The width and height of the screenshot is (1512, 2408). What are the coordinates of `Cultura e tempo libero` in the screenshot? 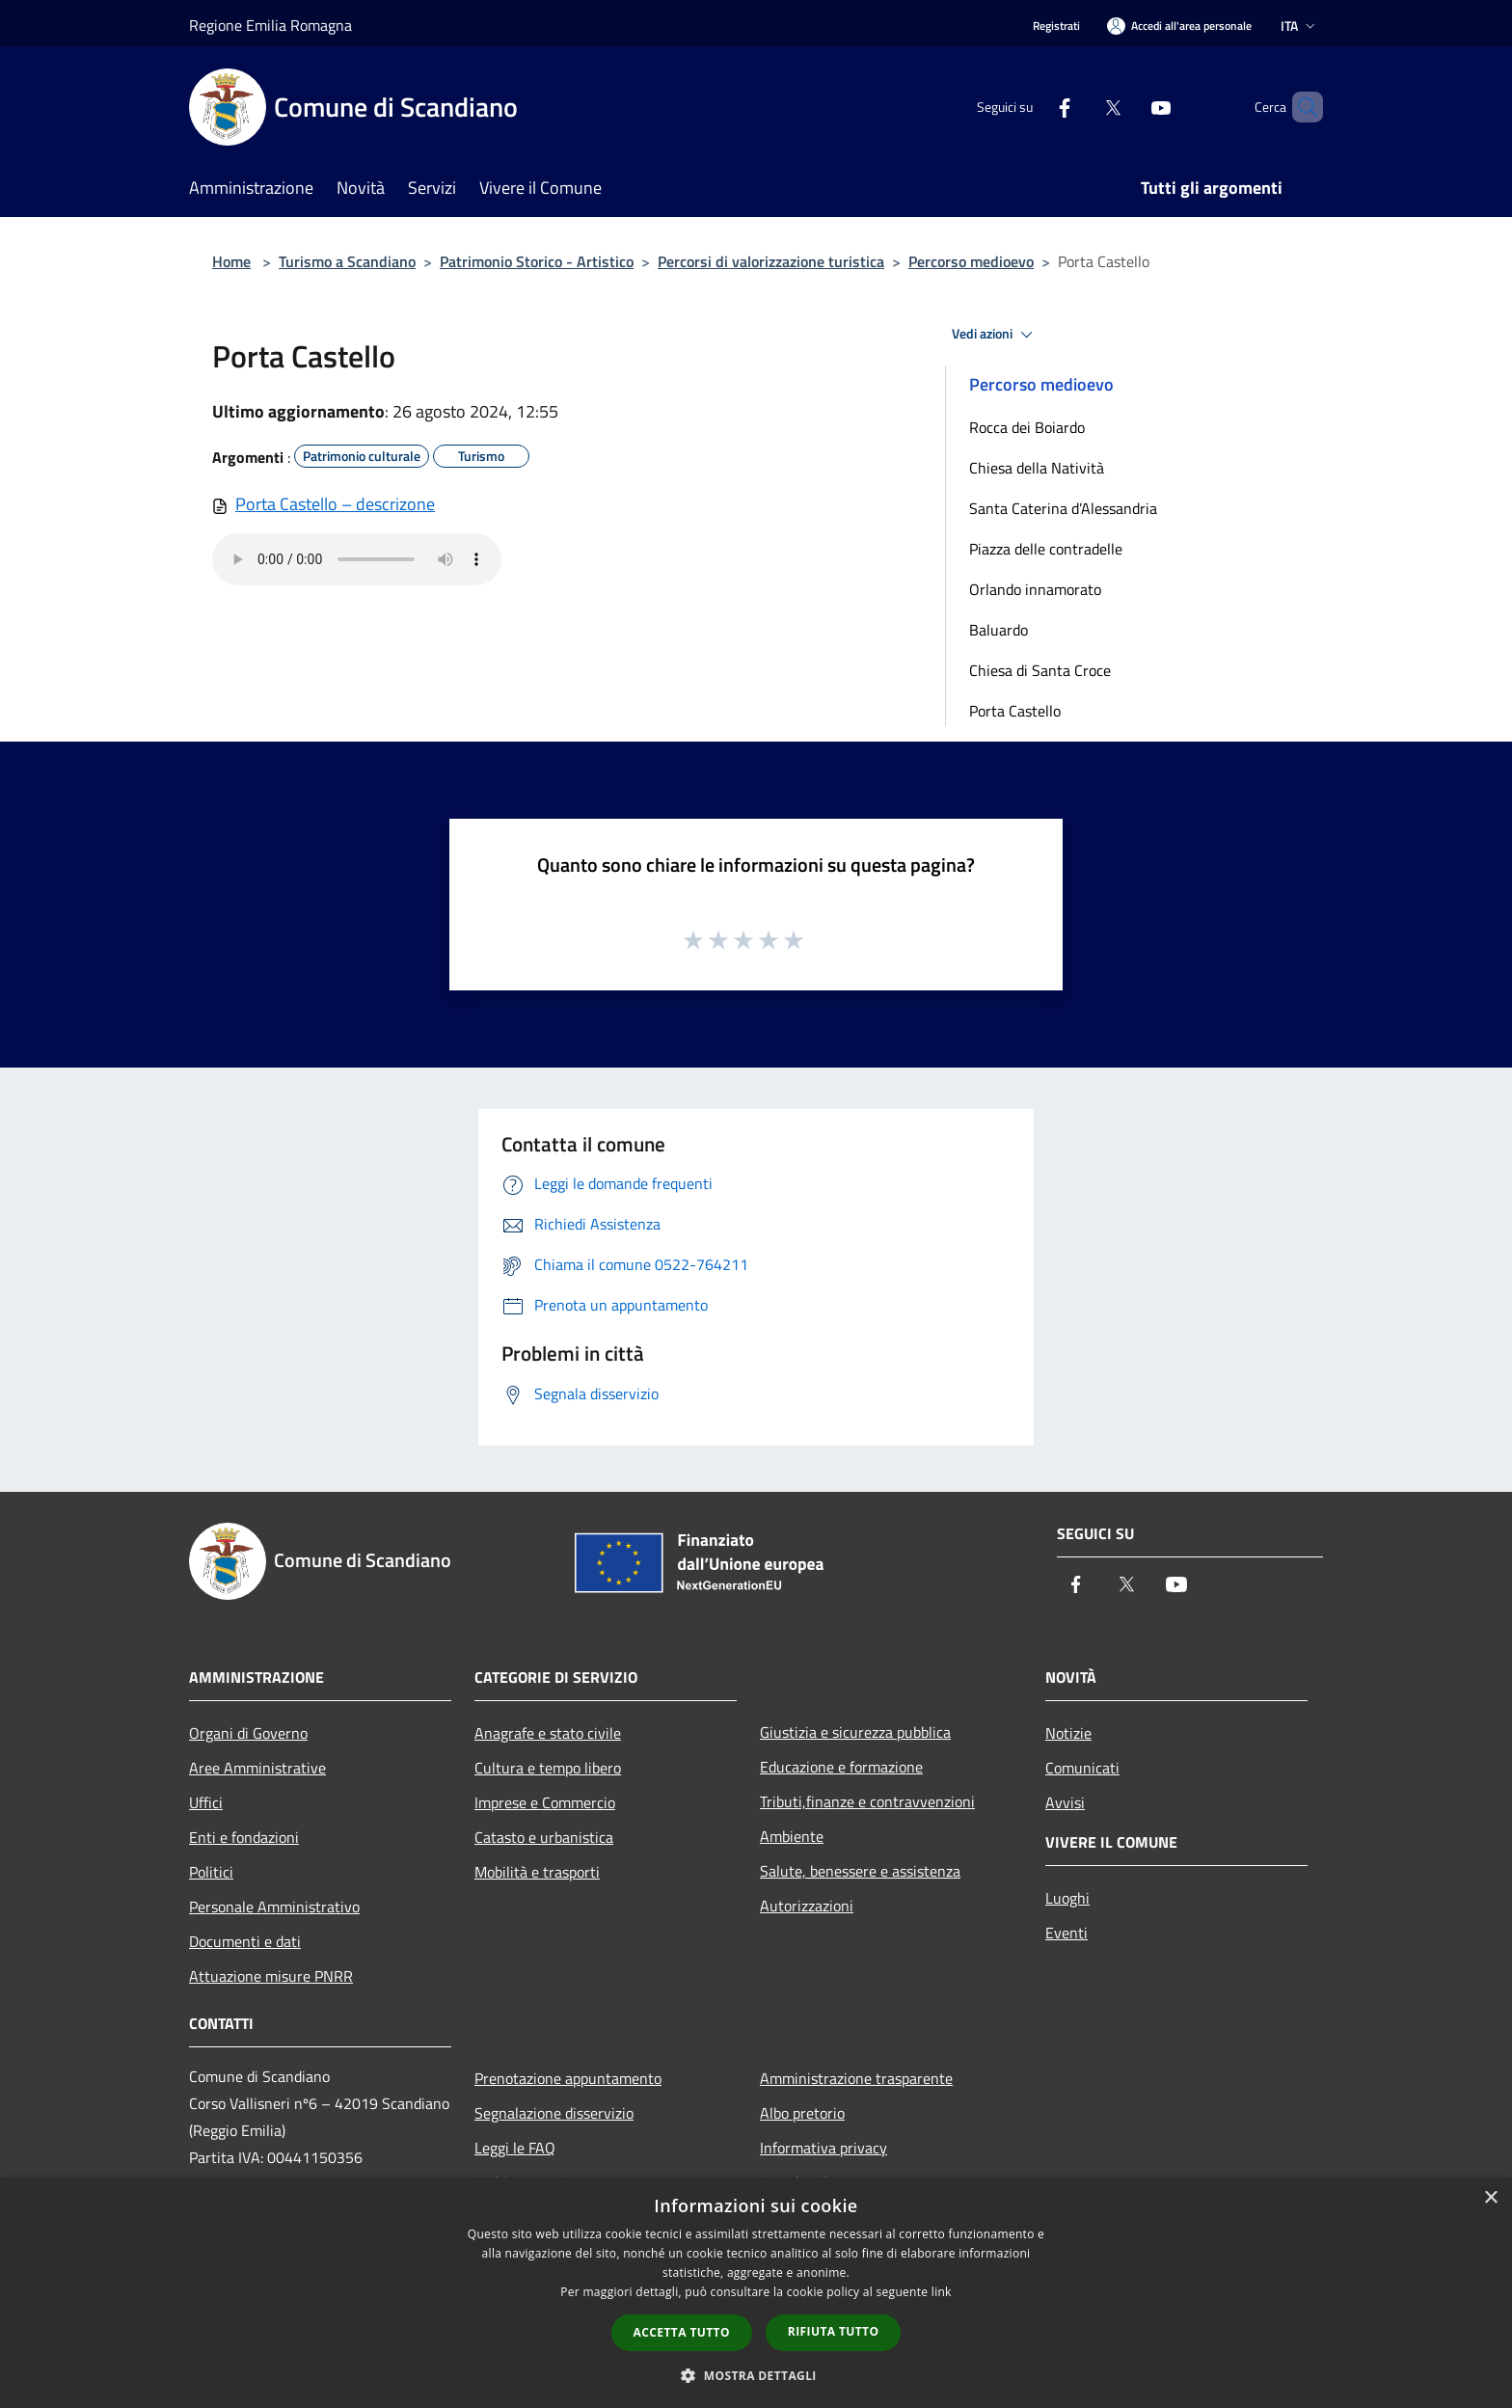 It's located at (547, 1767).